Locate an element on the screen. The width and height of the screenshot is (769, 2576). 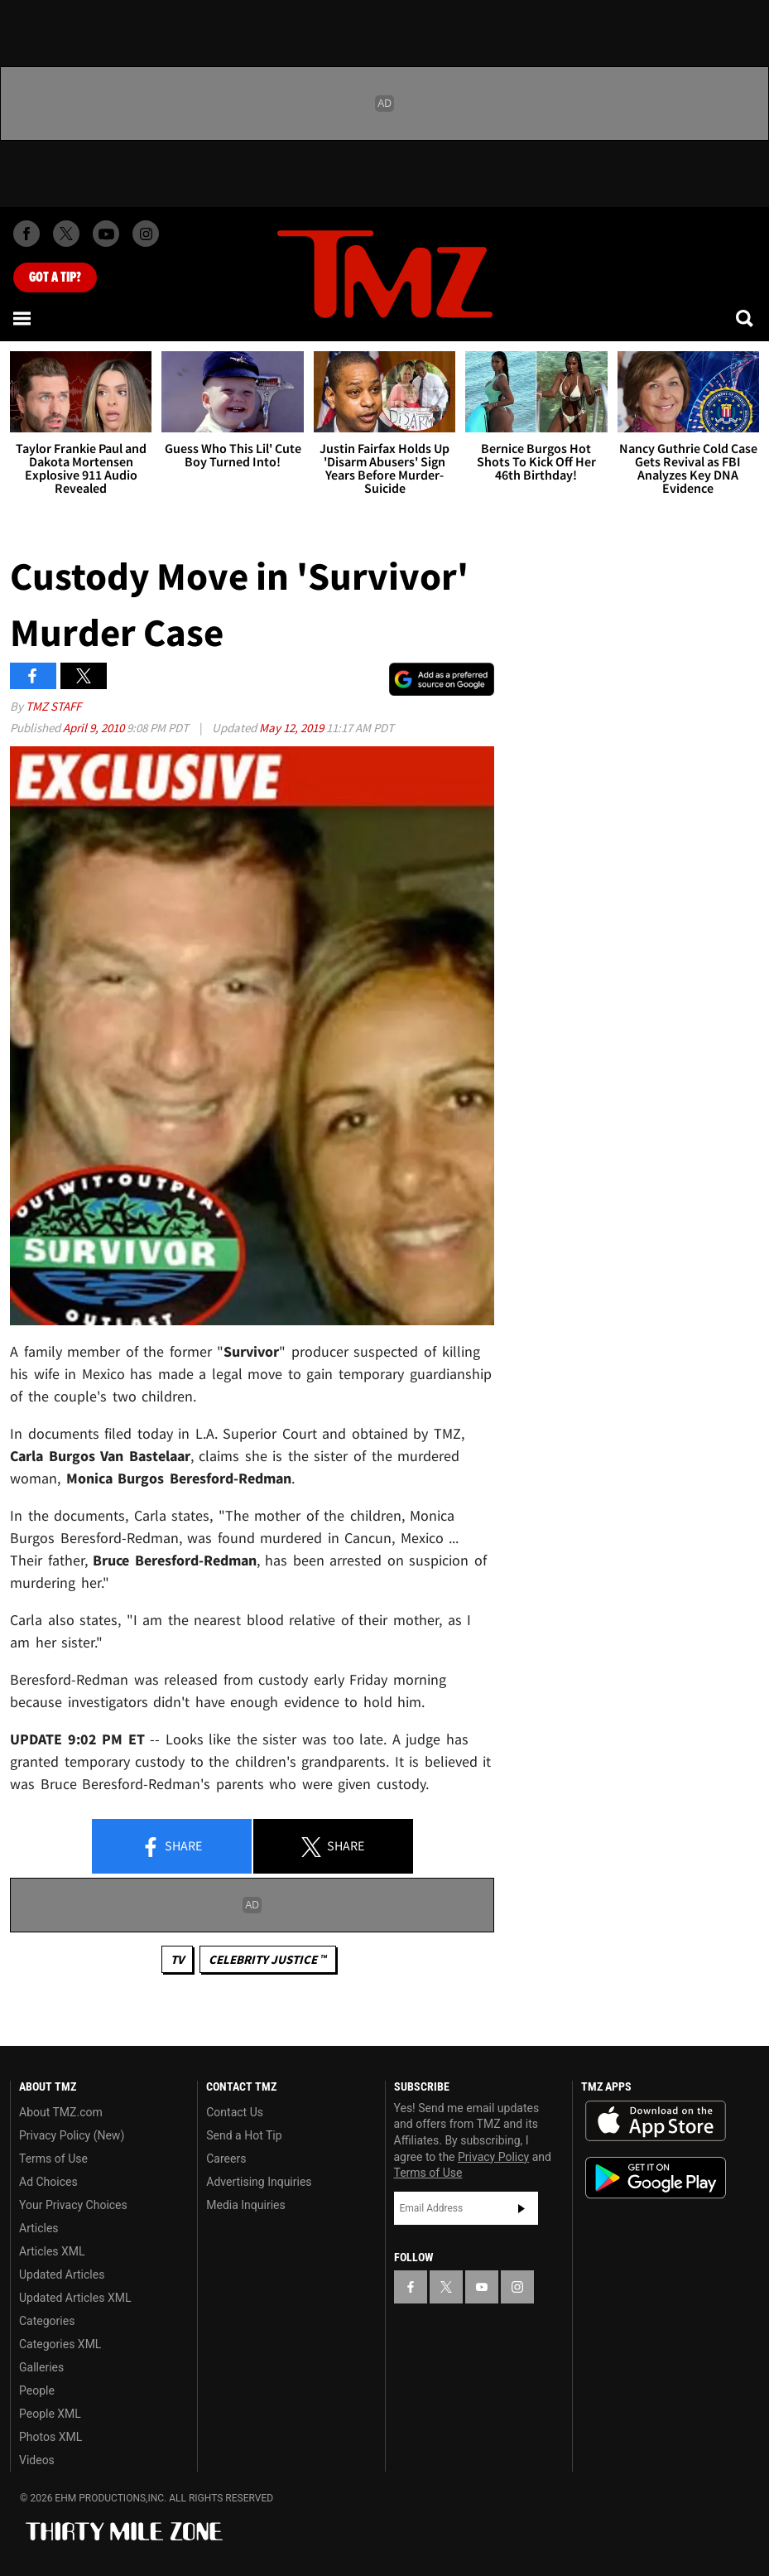
[TMZ on Youtube] is located at coordinates (106, 233).